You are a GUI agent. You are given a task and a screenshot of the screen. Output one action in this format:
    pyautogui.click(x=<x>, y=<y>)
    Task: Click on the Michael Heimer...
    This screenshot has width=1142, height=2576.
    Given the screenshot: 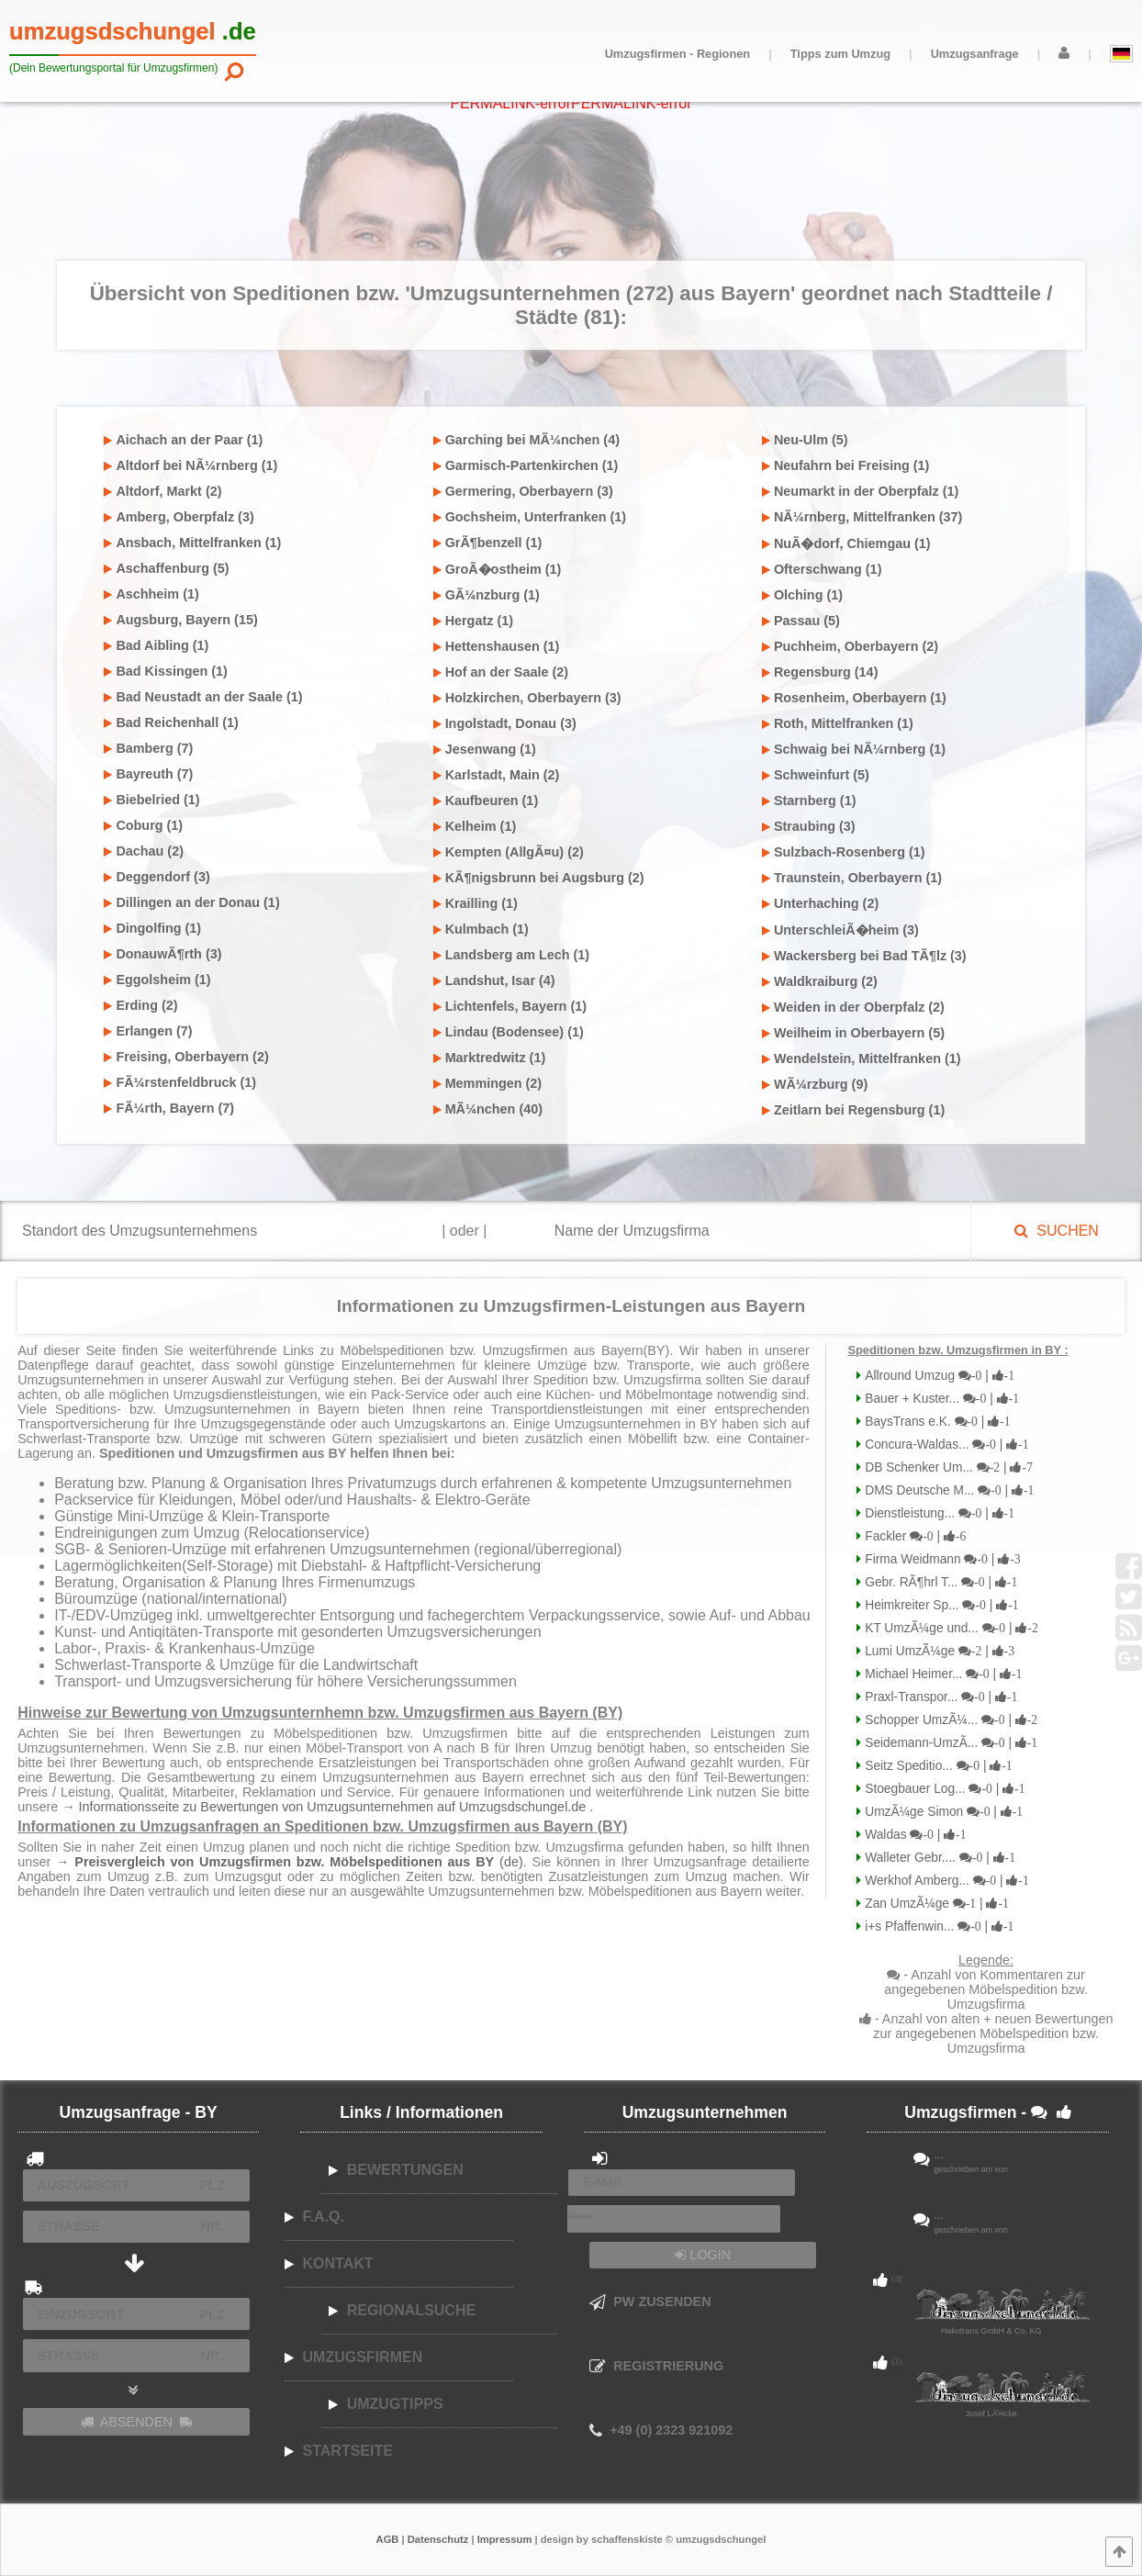 What is the action you would take?
    pyautogui.click(x=941, y=1674)
    